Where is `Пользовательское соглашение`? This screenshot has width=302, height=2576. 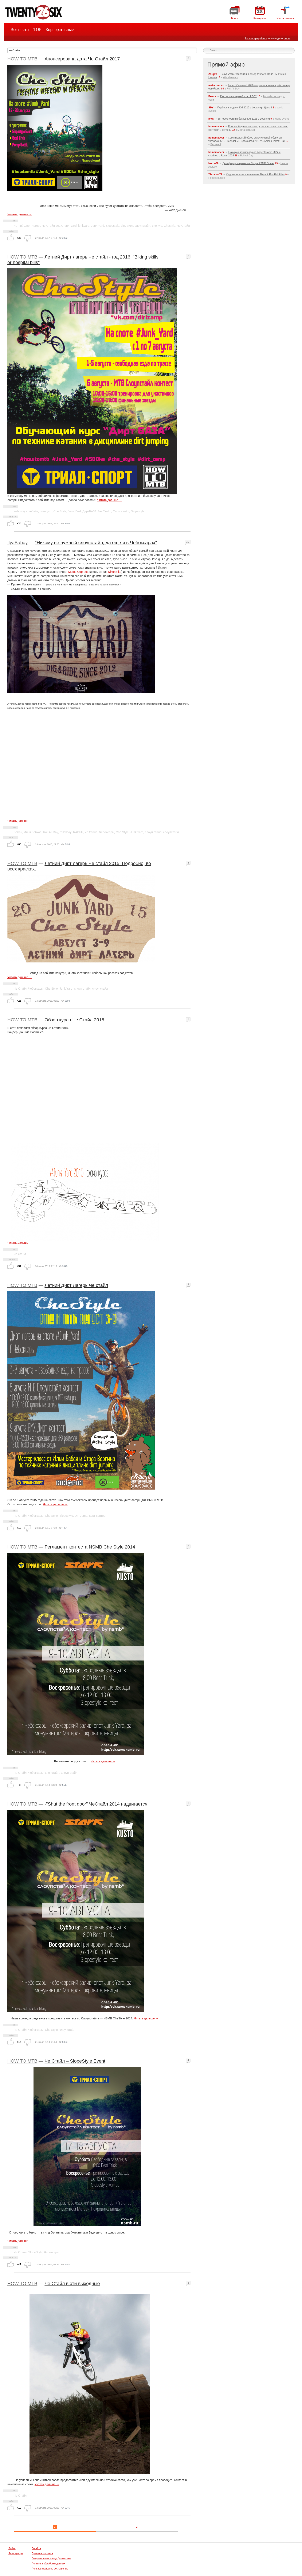 Пользовательское соглашение is located at coordinates (50, 2568).